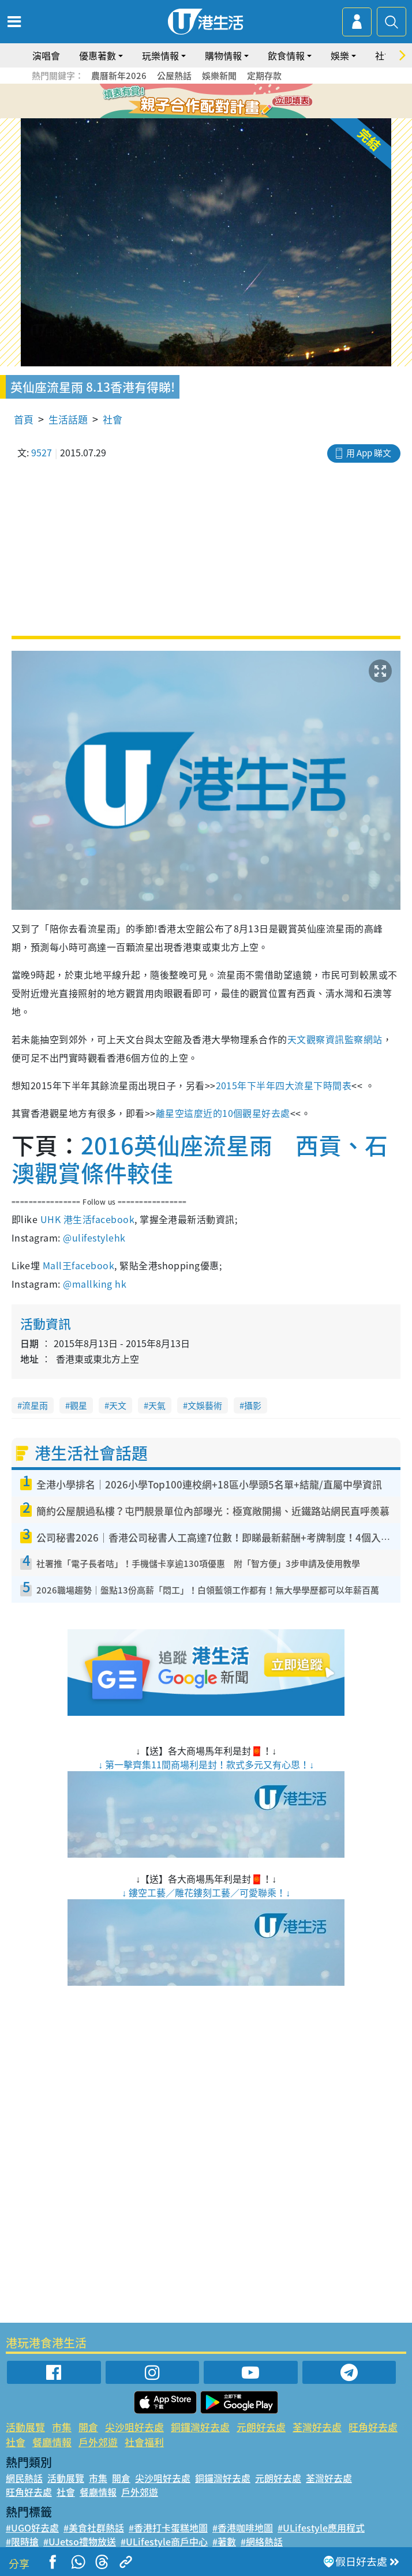 This screenshot has height=2576, width=412. I want to click on 市集, so click(62, 2427).